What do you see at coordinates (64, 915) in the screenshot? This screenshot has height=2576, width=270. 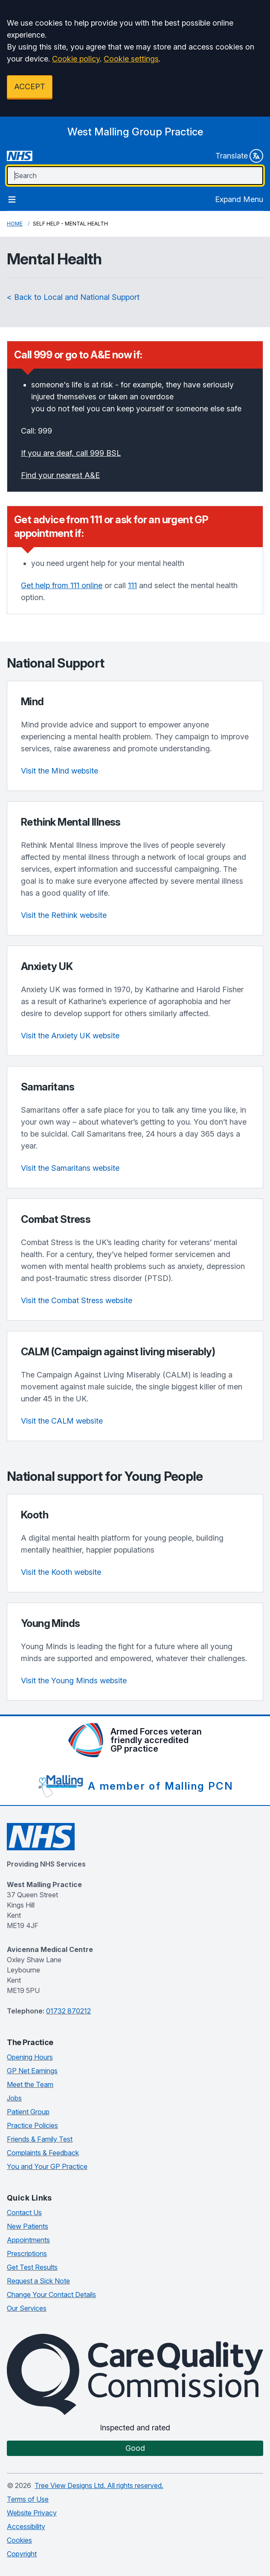 I see `Visit the Rethink website` at bounding box center [64, 915].